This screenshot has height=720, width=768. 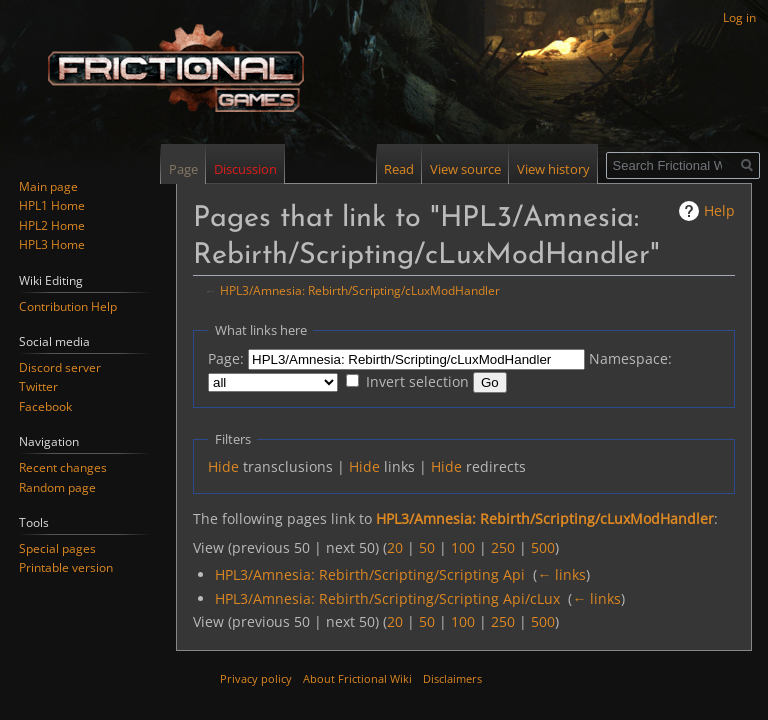 I want to click on HPL3/Amnesia: Rebirth/Scripting/Scripting Api/cLux, so click(x=387, y=598).